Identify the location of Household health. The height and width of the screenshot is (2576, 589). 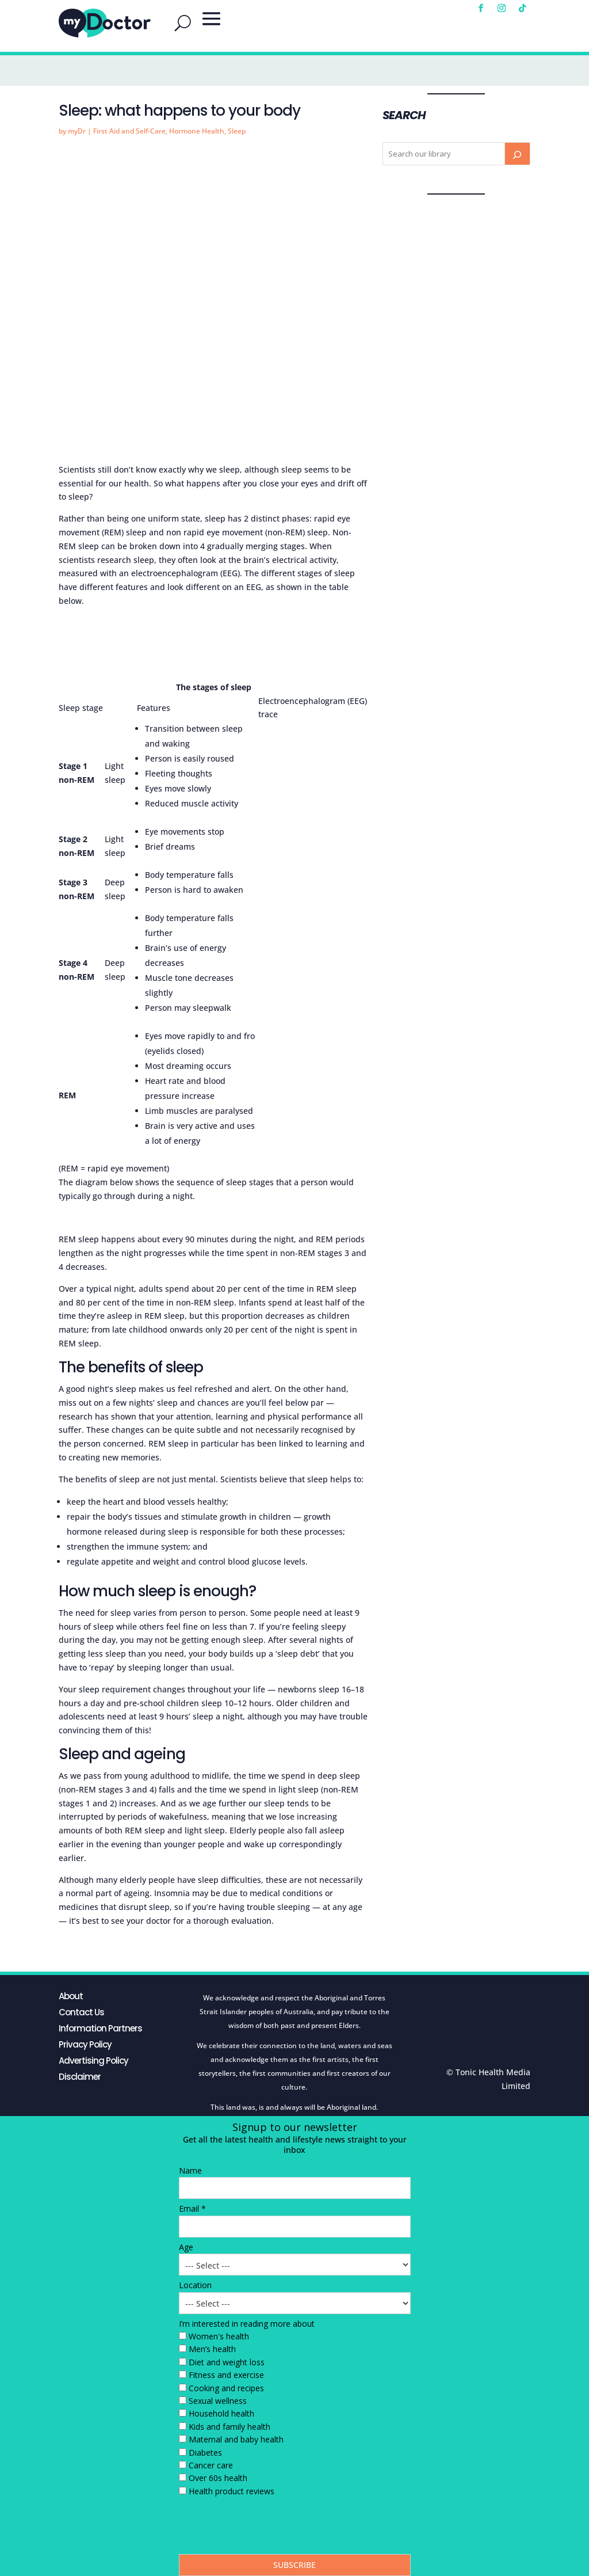
(221, 2413).